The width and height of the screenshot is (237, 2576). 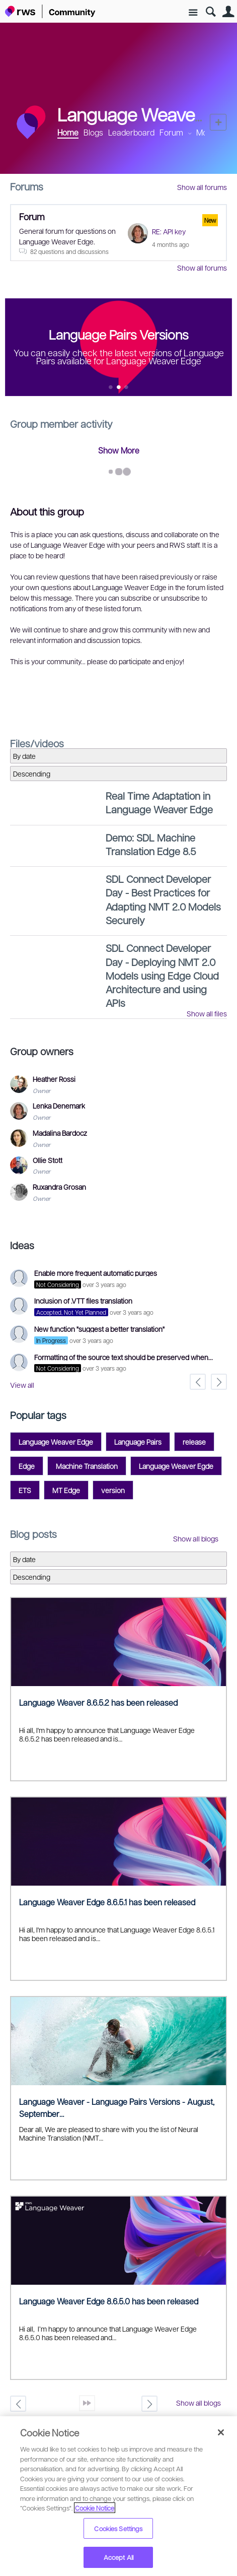 I want to click on Feature 1, so click(x=118, y=388).